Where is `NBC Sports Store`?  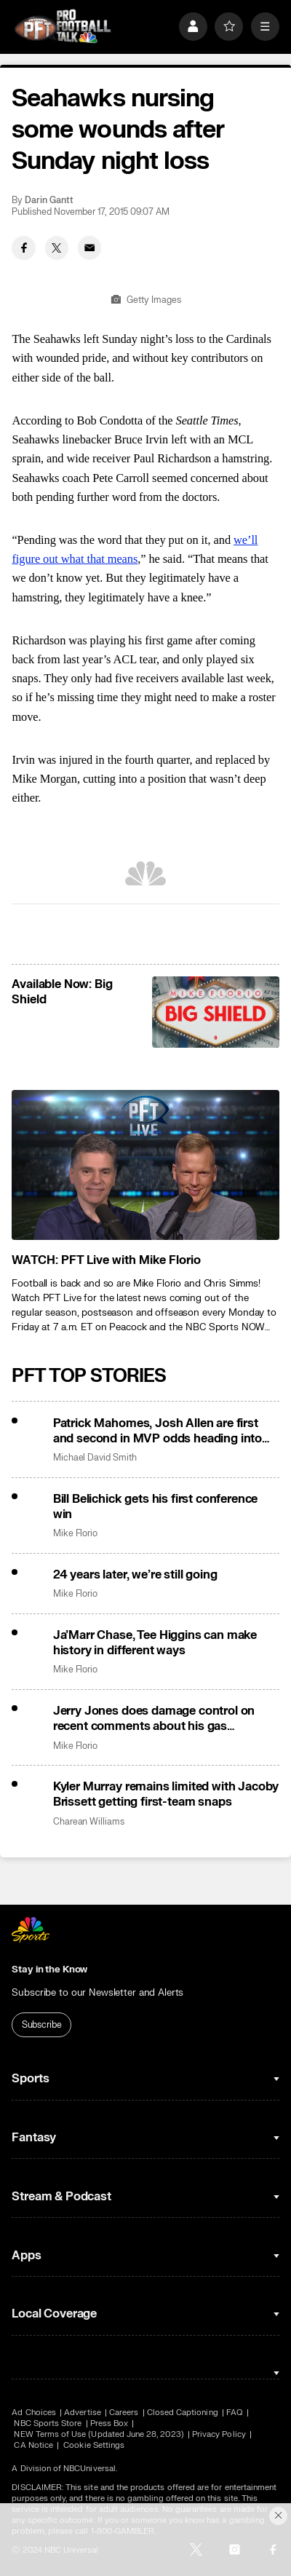
NBC Sports Store is located at coordinates (47, 2423).